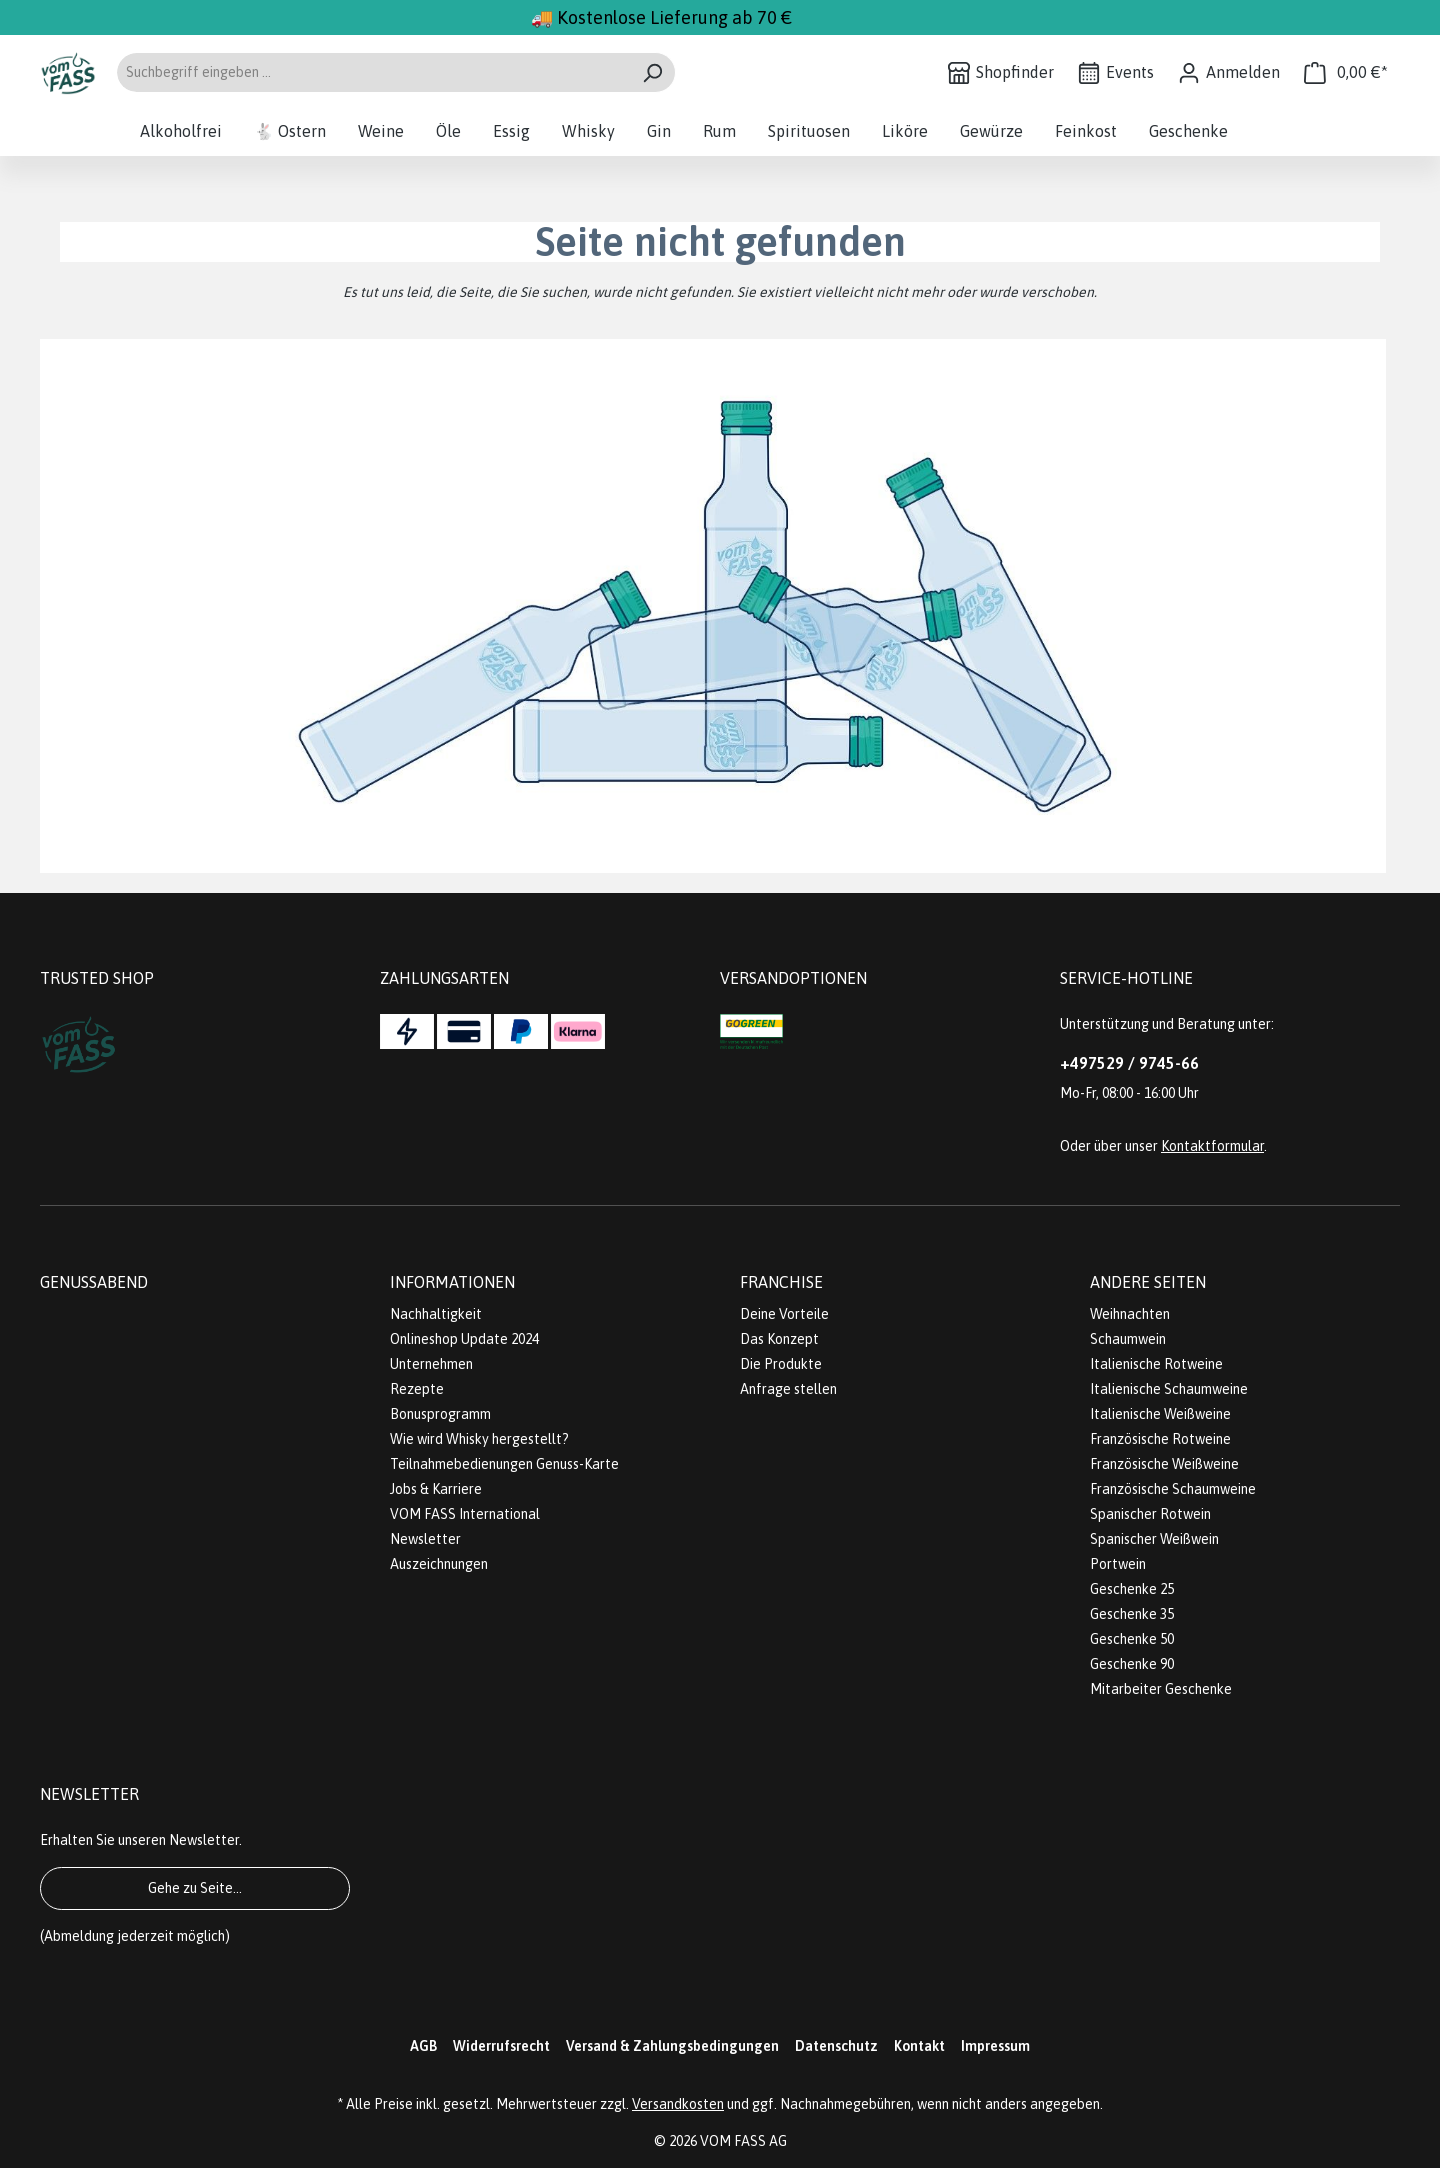 The width and height of the screenshot is (1440, 2168). Describe the element at coordinates (431, 1364) in the screenshot. I see `Unternehmen` at that location.